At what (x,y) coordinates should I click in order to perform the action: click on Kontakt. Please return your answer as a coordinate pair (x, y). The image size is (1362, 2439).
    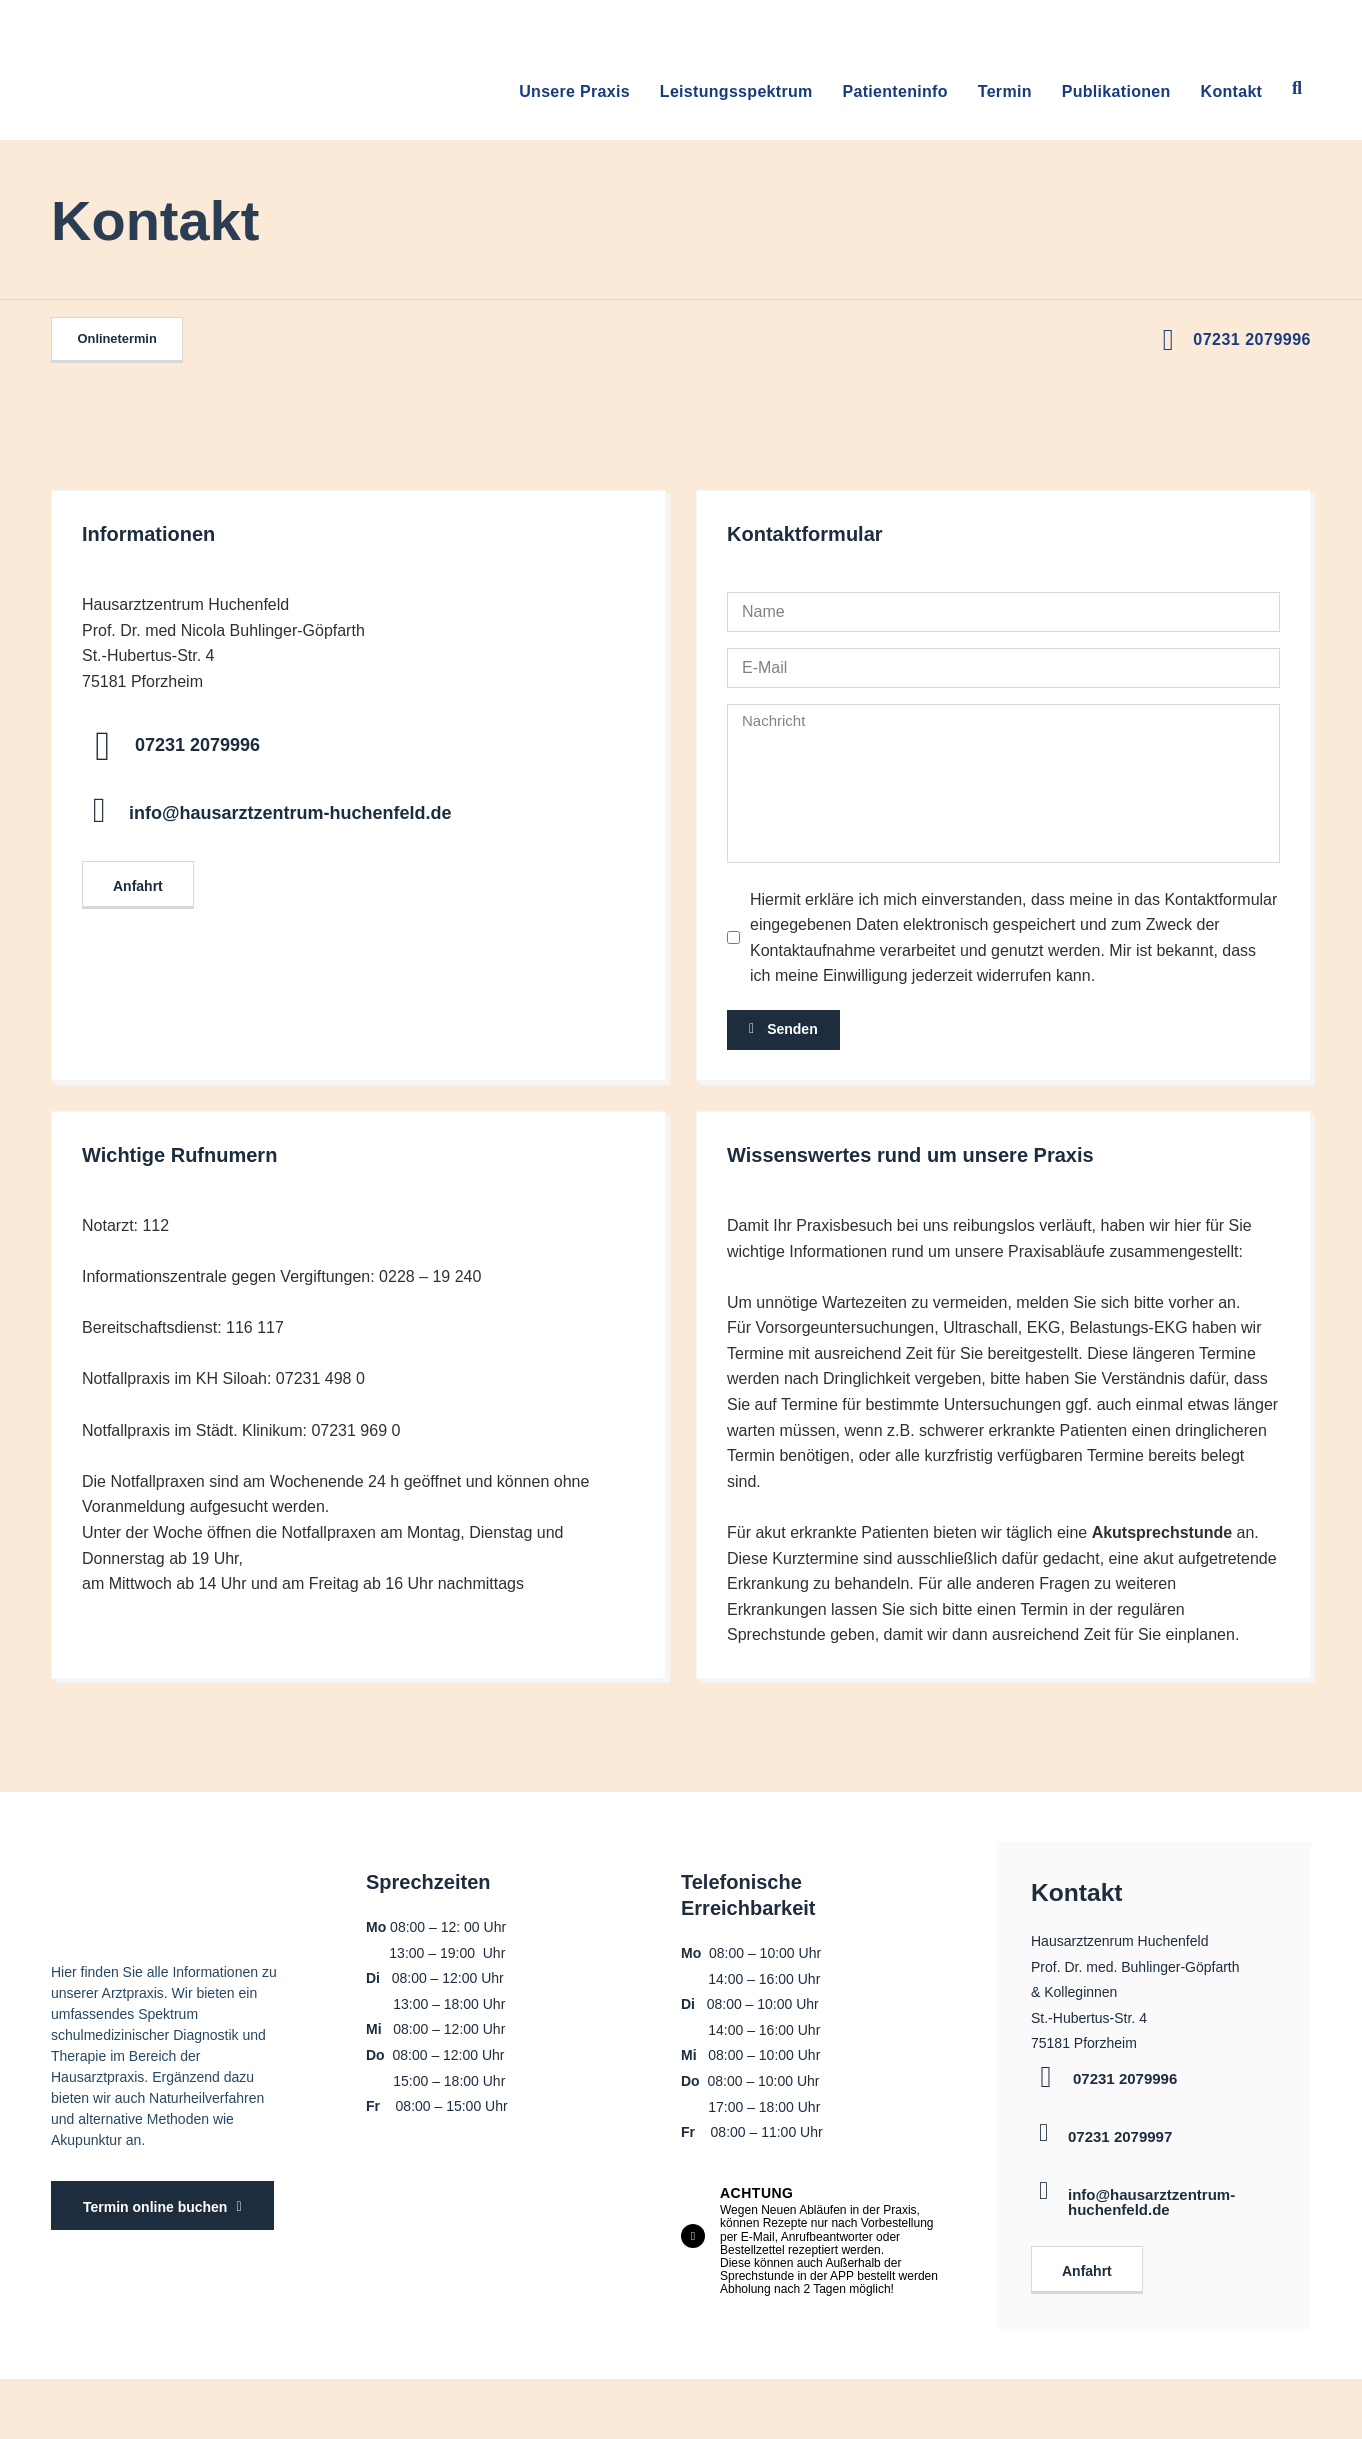
    Looking at the image, I should click on (1232, 91).